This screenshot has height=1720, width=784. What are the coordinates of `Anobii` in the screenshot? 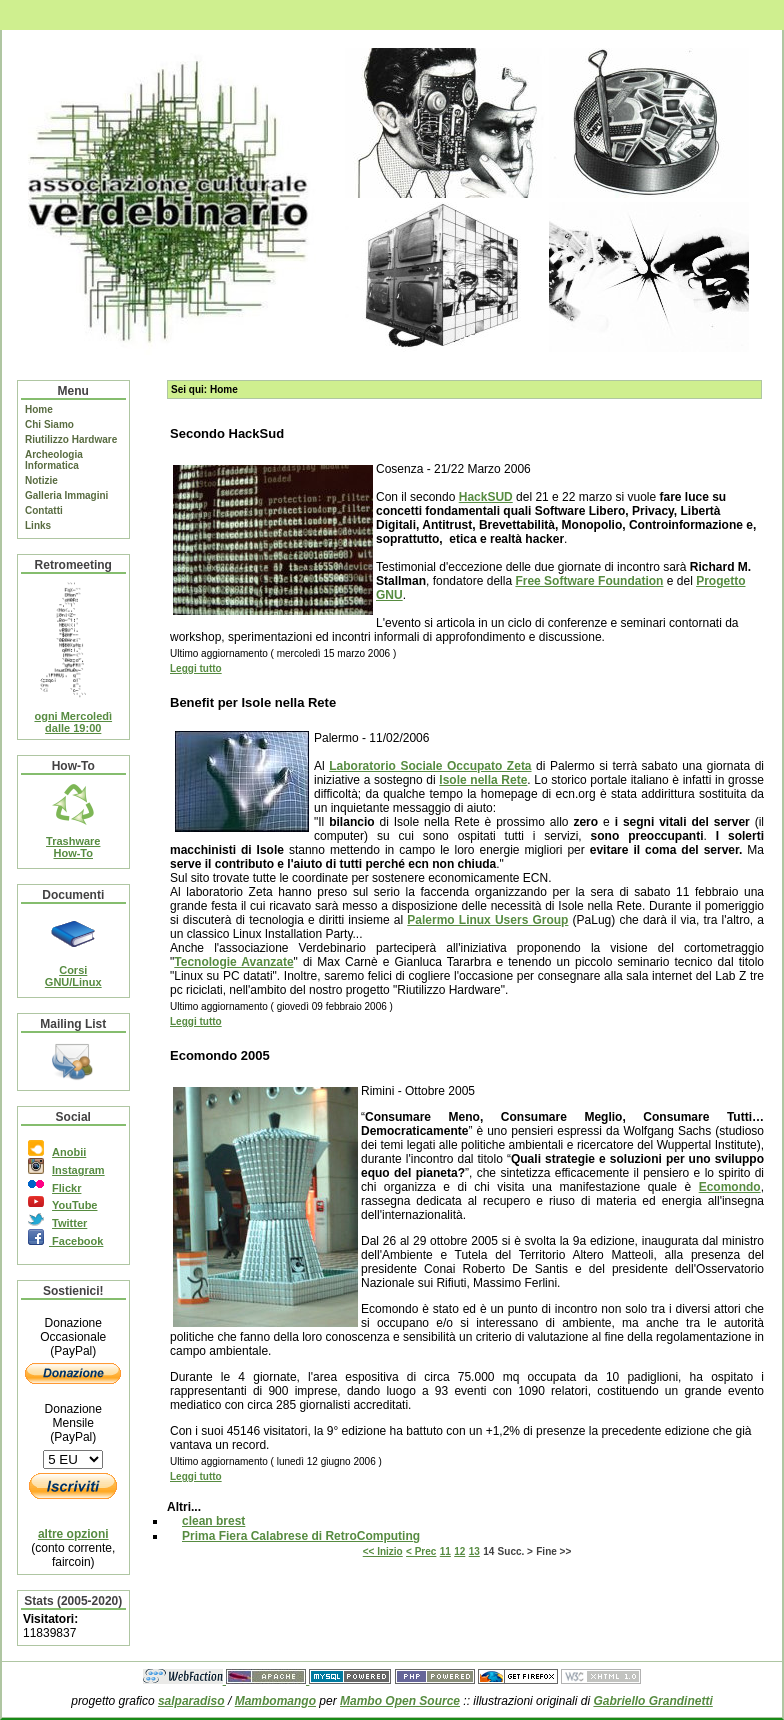 It's located at (69, 1152).